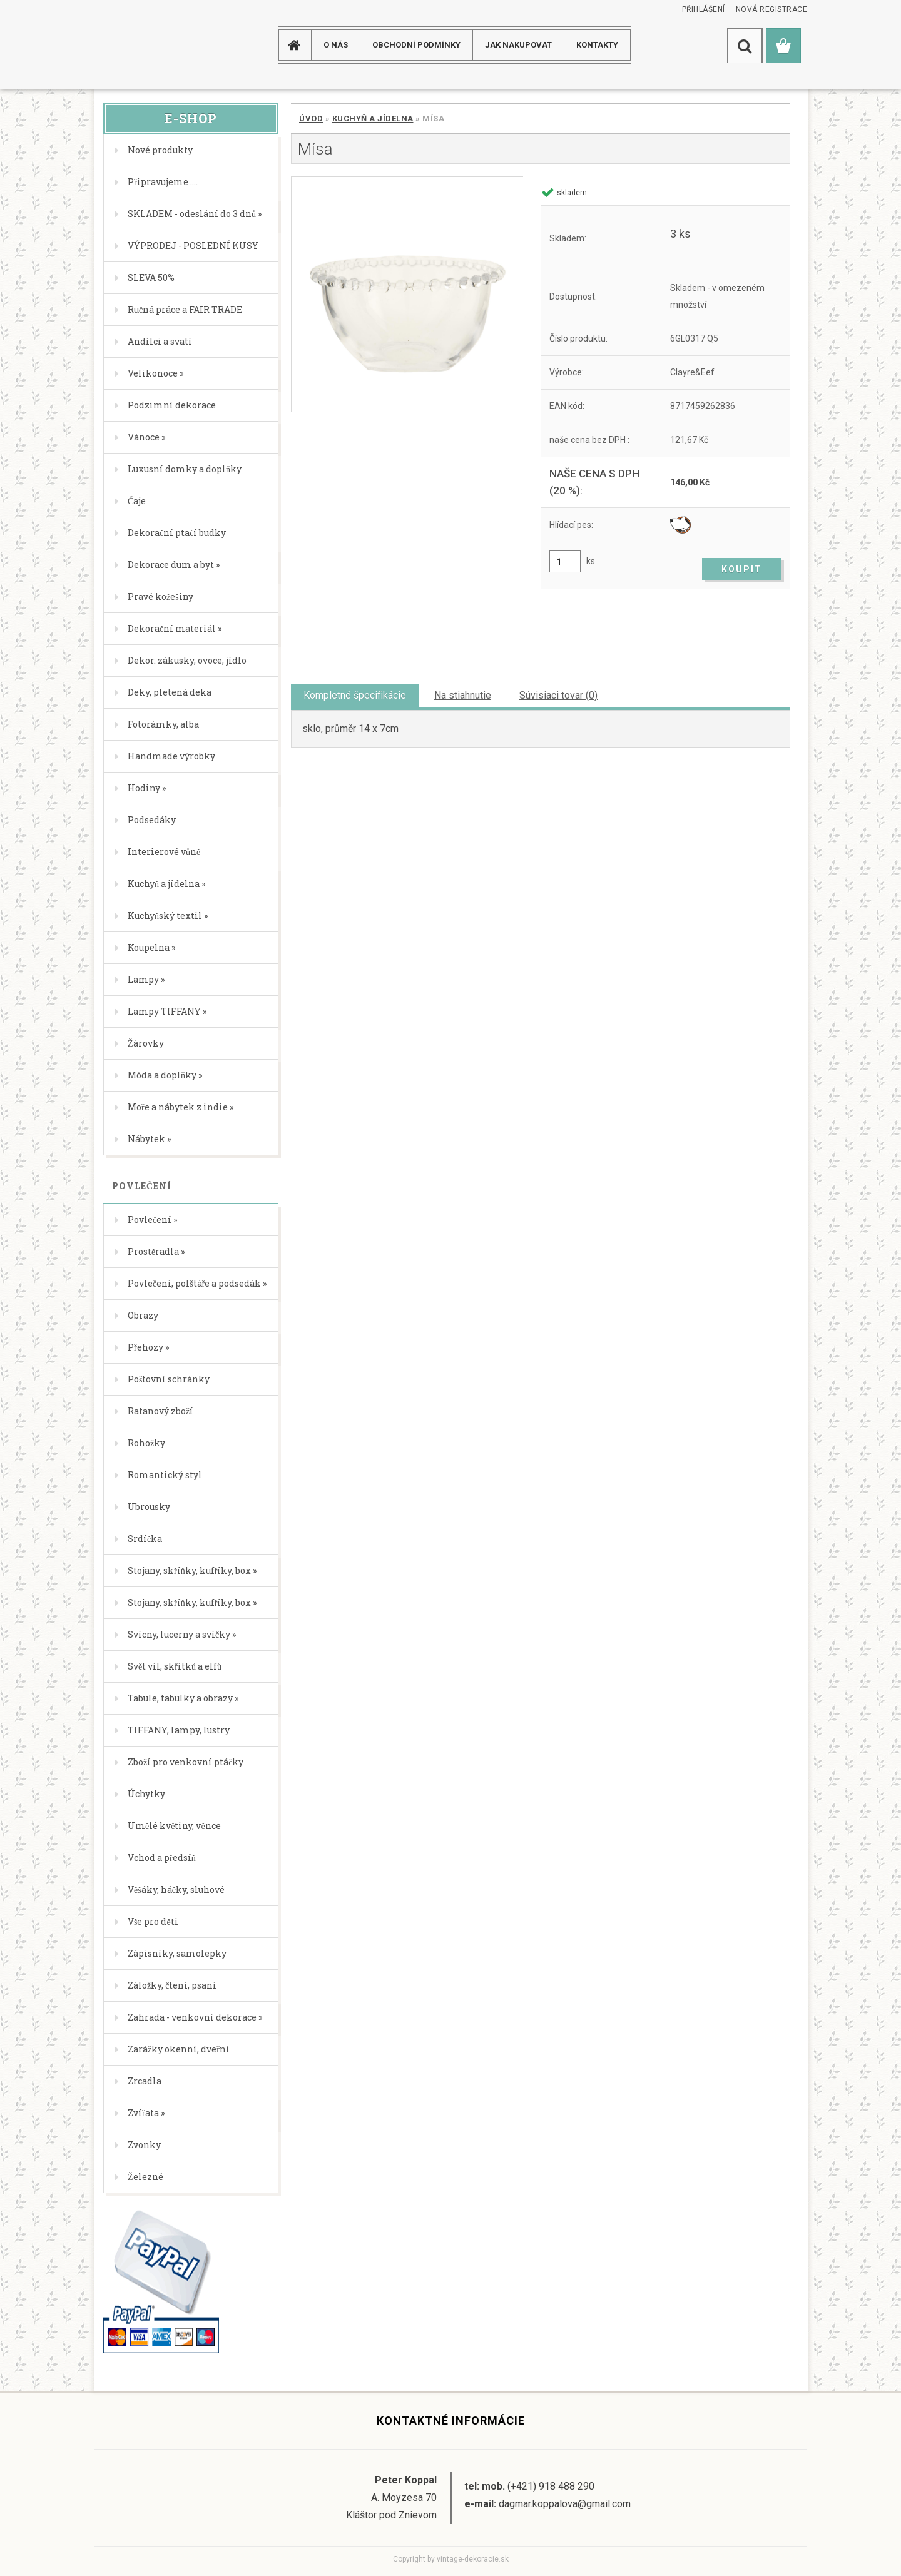 The height and width of the screenshot is (2576, 901). What do you see at coordinates (354, 695) in the screenshot?
I see `Kompletné špecifikácie` at bounding box center [354, 695].